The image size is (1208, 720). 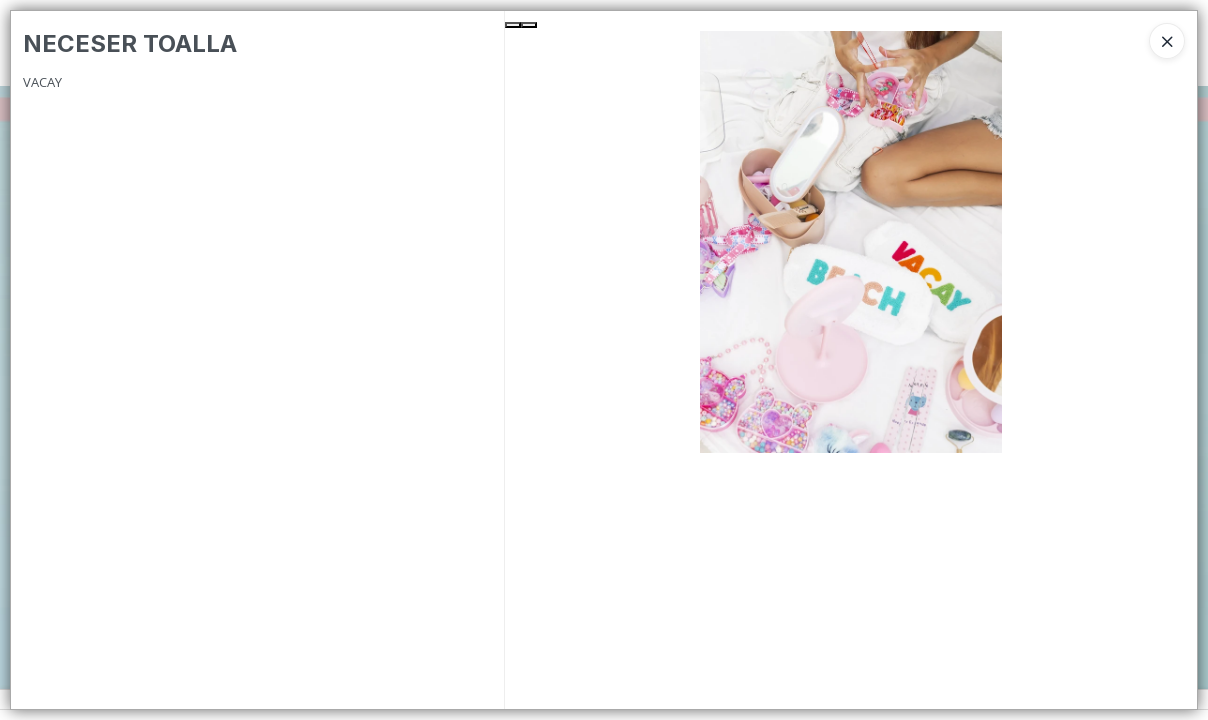 What do you see at coordinates (529, 25) in the screenshot?
I see `[Next Slide]` at bounding box center [529, 25].